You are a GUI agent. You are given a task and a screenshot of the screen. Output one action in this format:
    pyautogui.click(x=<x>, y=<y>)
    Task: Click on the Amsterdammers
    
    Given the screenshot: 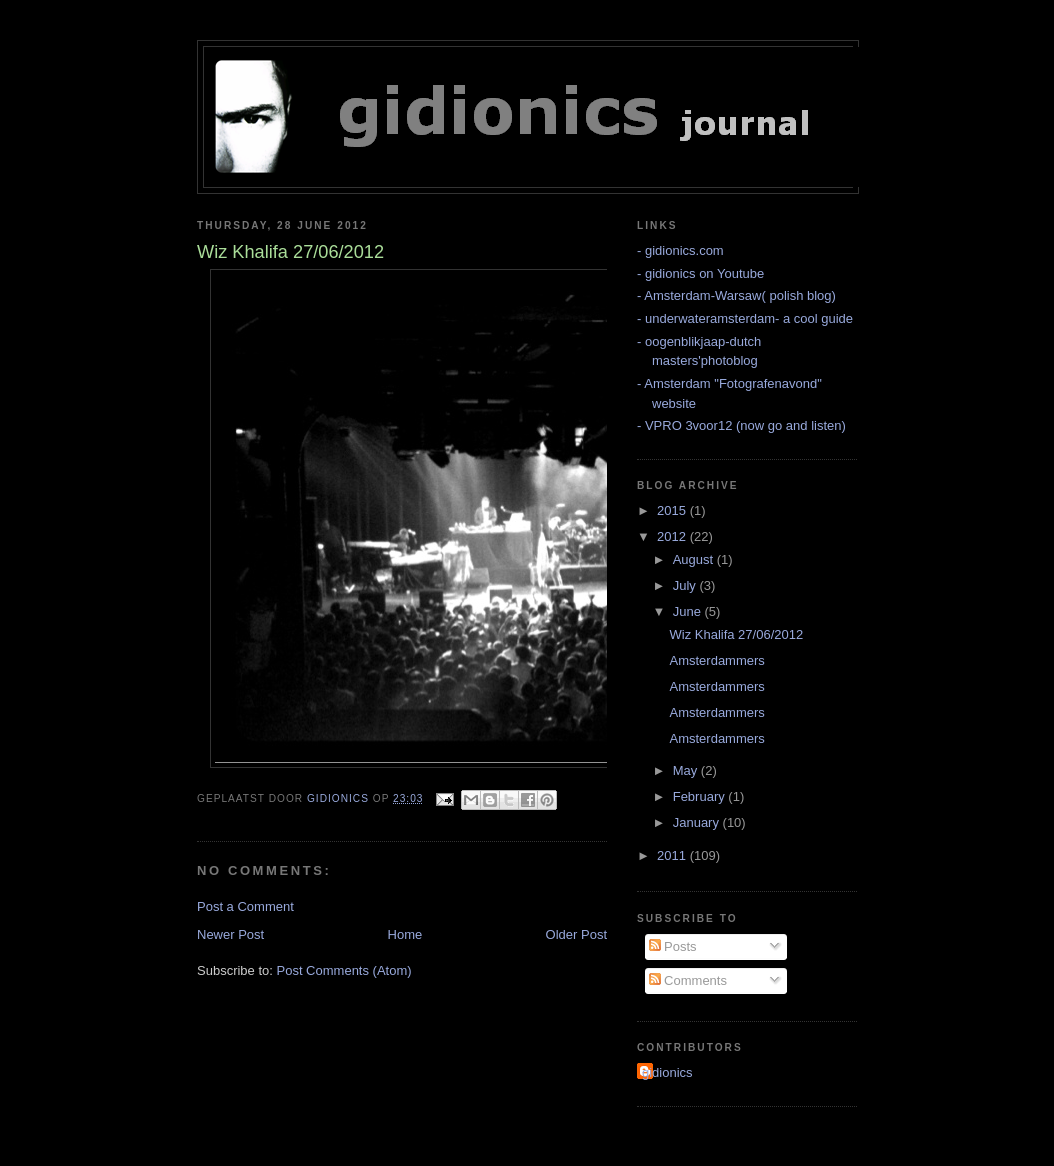 What is the action you would take?
    pyautogui.click(x=716, y=660)
    